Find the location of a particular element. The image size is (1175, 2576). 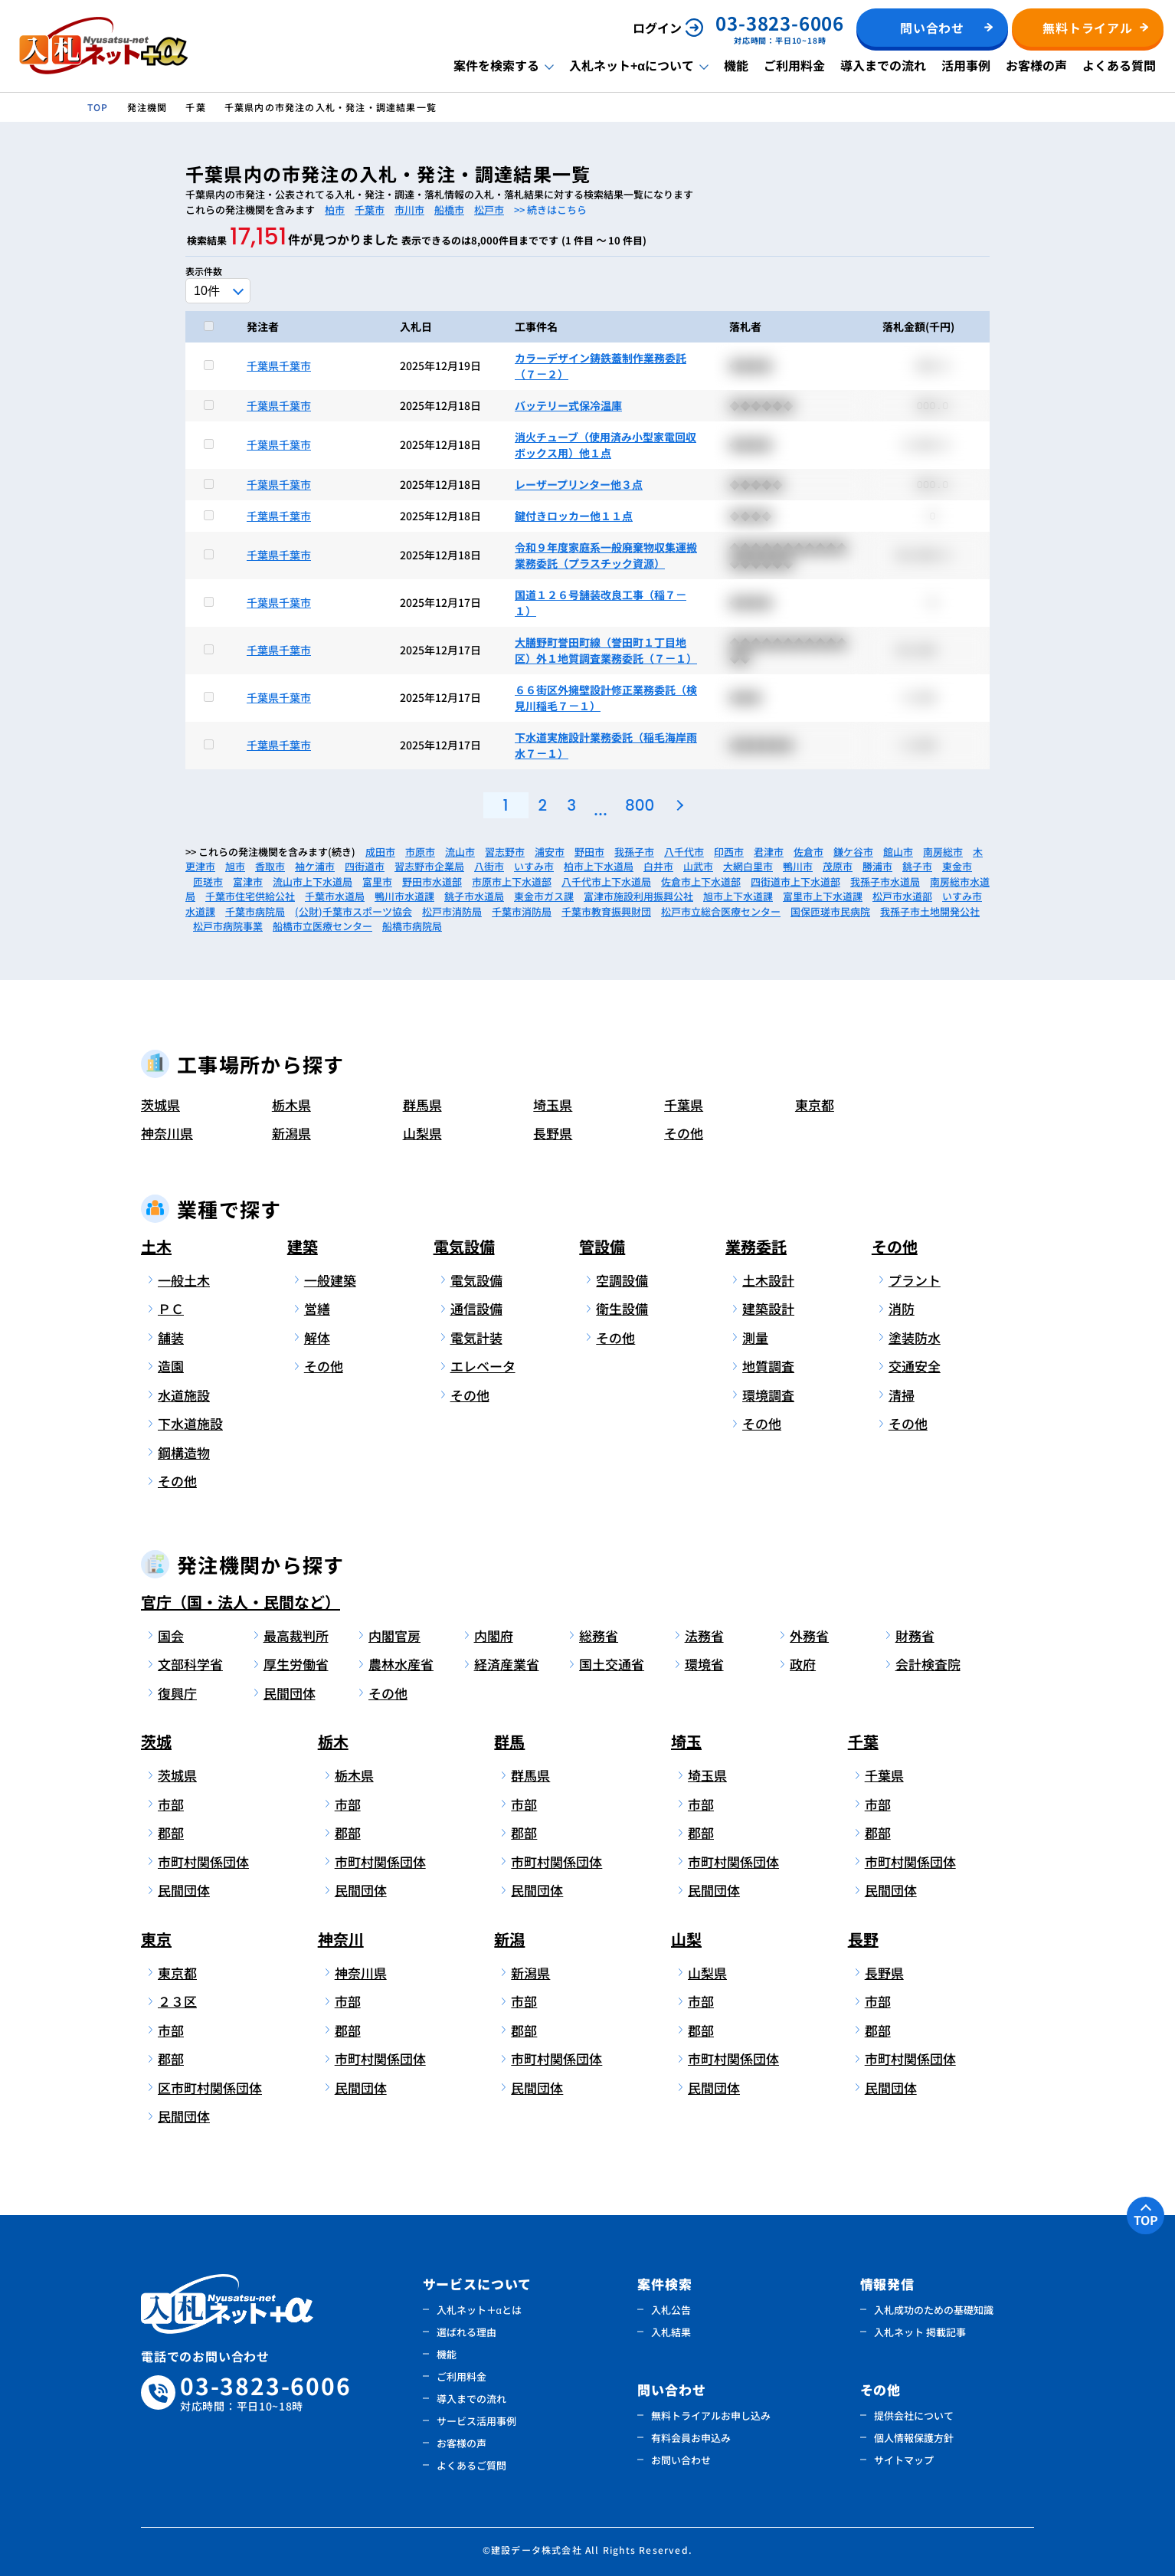

野田市 is located at coordinates (589, 851).